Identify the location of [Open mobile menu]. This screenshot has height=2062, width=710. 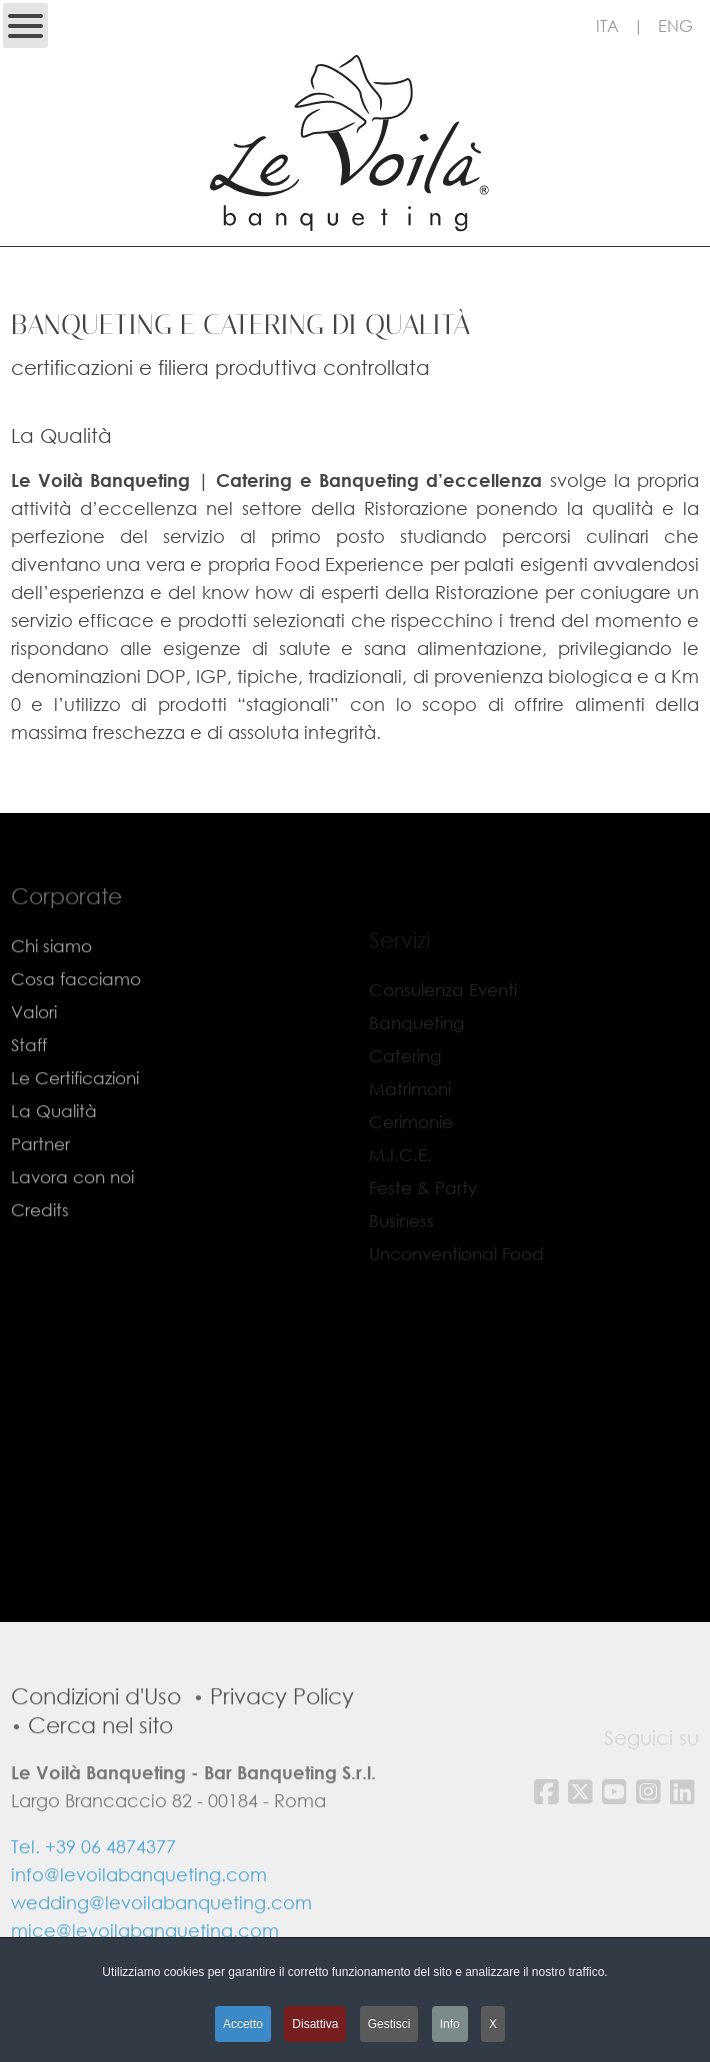
(25, 25).